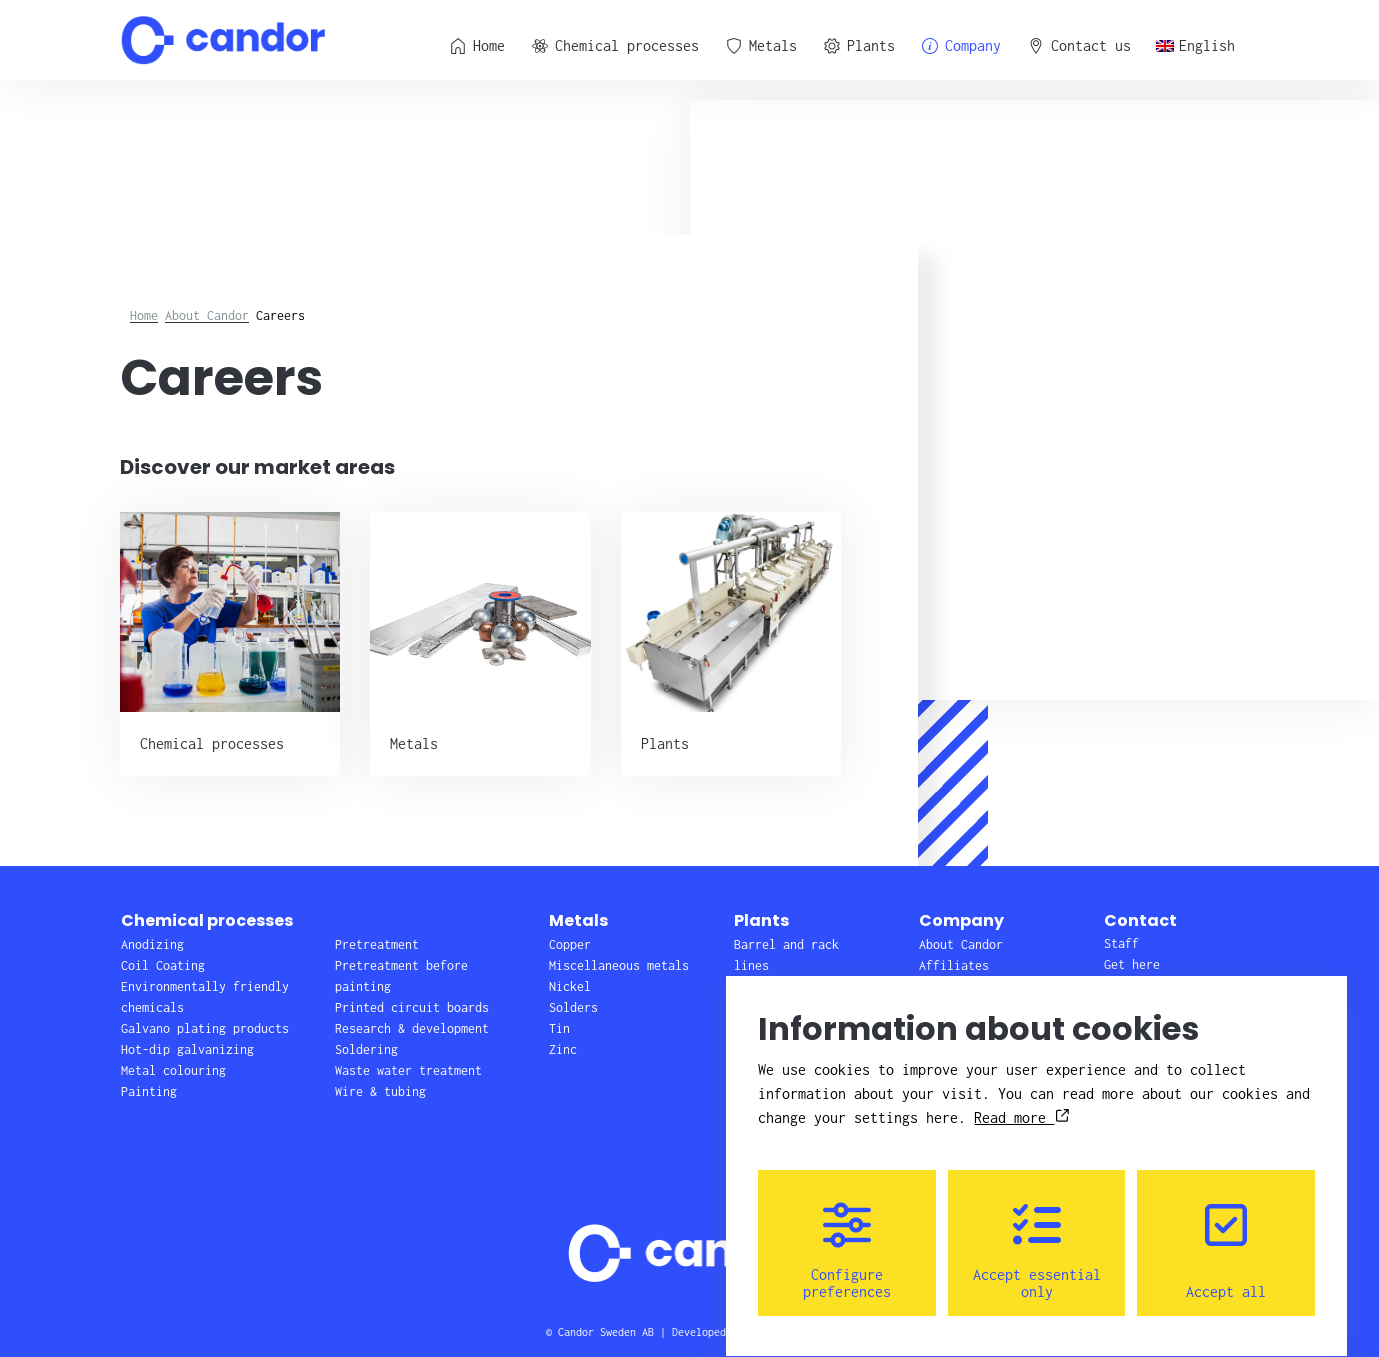  What do you see at coordinates (847, 1233) in the screenshot?
I see `Configure preferences` at bounding box center [847, 1233].